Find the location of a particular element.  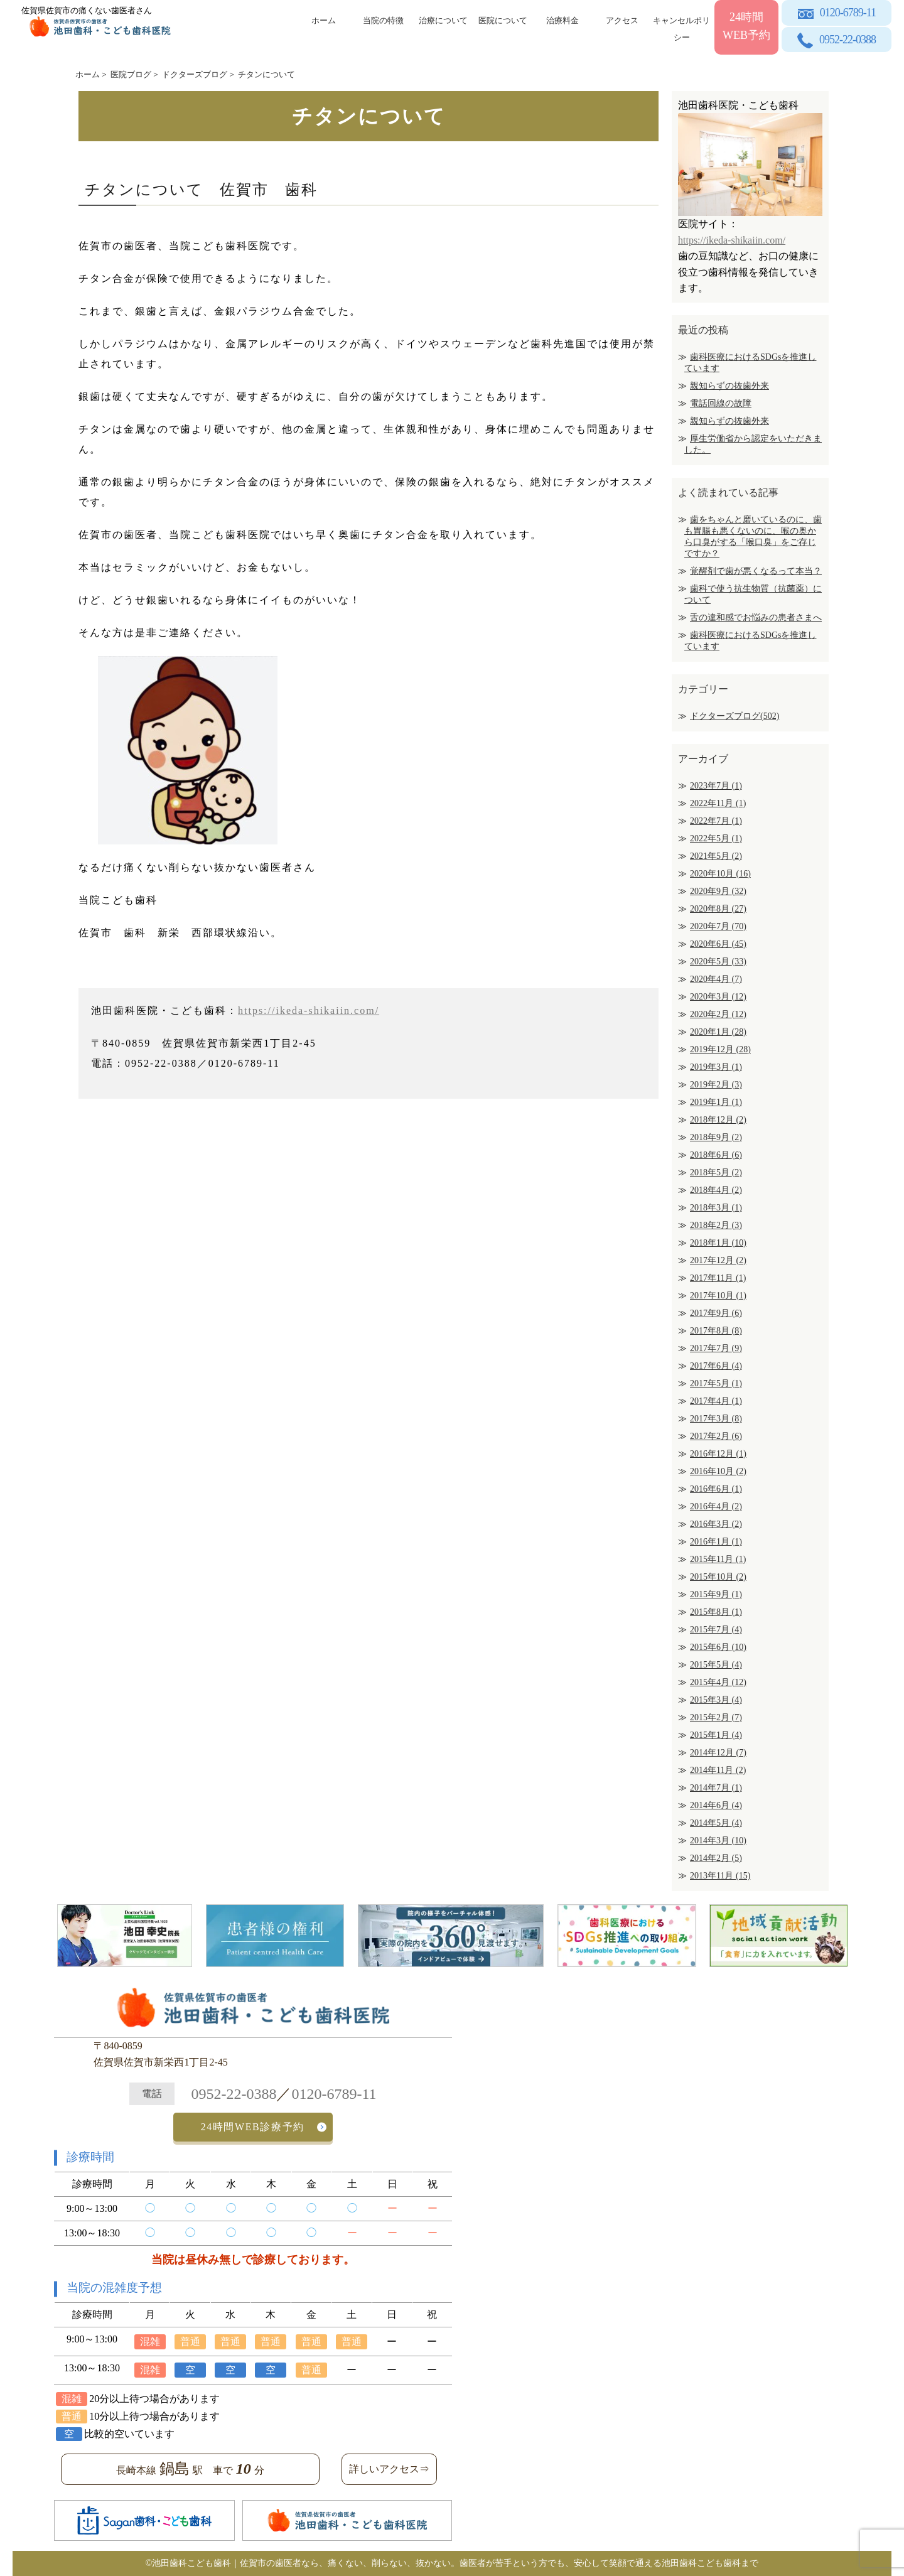

アクセス is located at coordinates (622, 20).